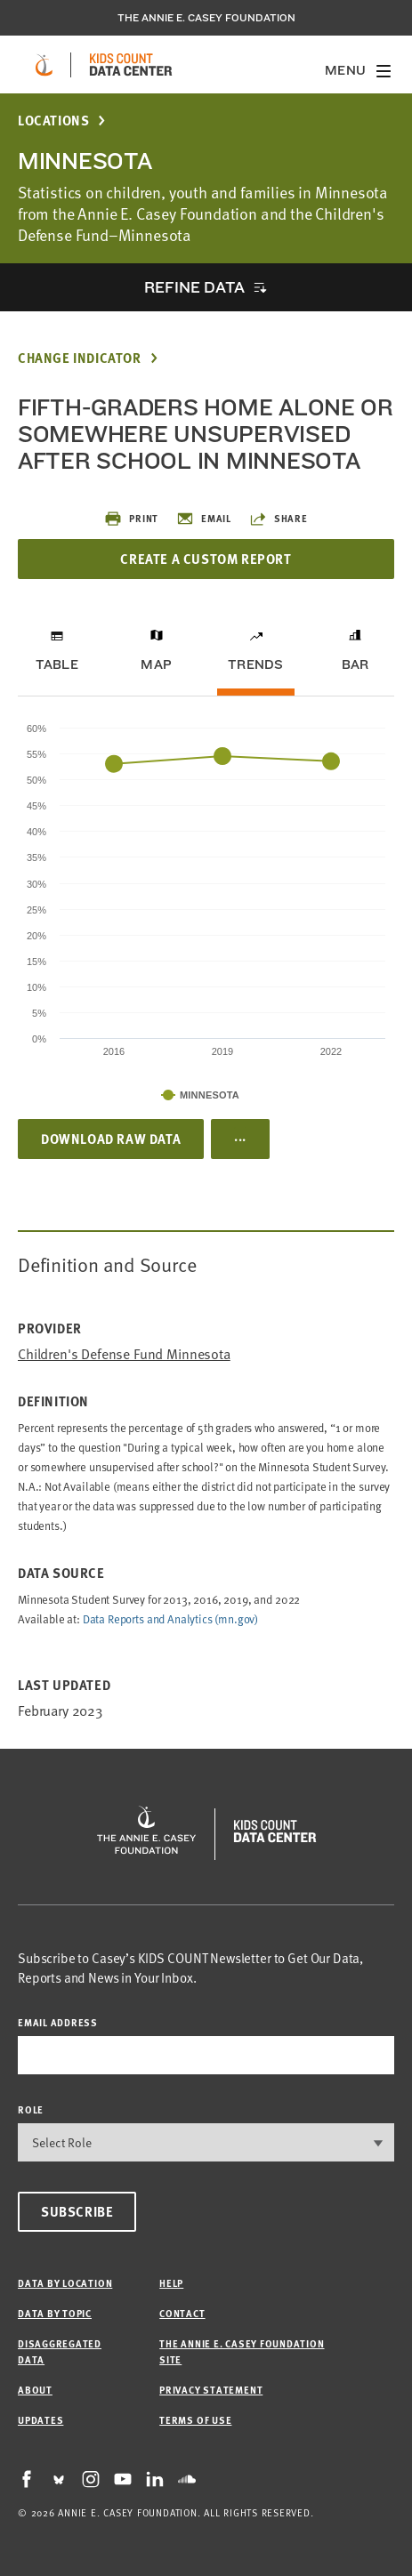  I want to click on [datacenter homepage], so click(130, 64).